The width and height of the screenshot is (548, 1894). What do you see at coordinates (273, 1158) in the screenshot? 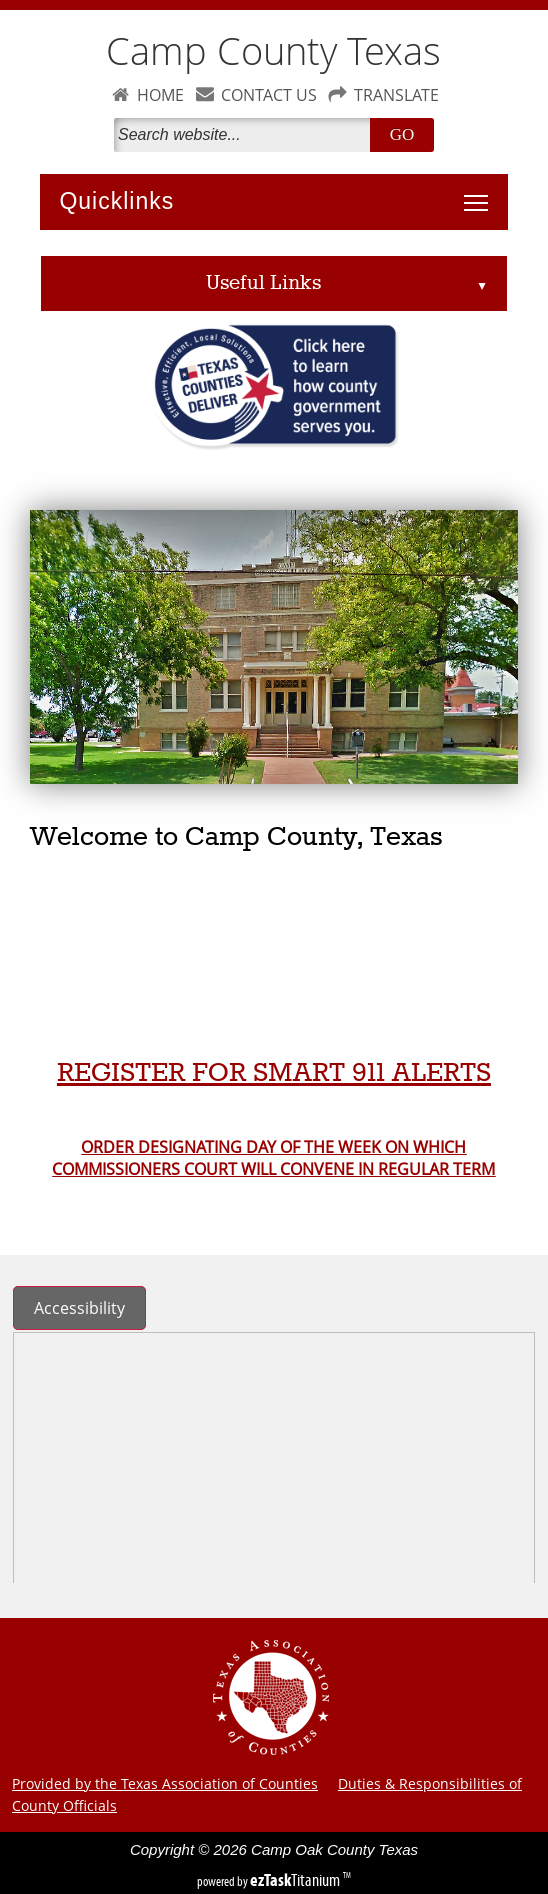
I see `ORDER DESIGNATING DAY OF THE WEEK ON WHICH COMMISSIONERS COURT WILL CONVENE IN REGULAR TERM` at bounding box center [273, 1158].